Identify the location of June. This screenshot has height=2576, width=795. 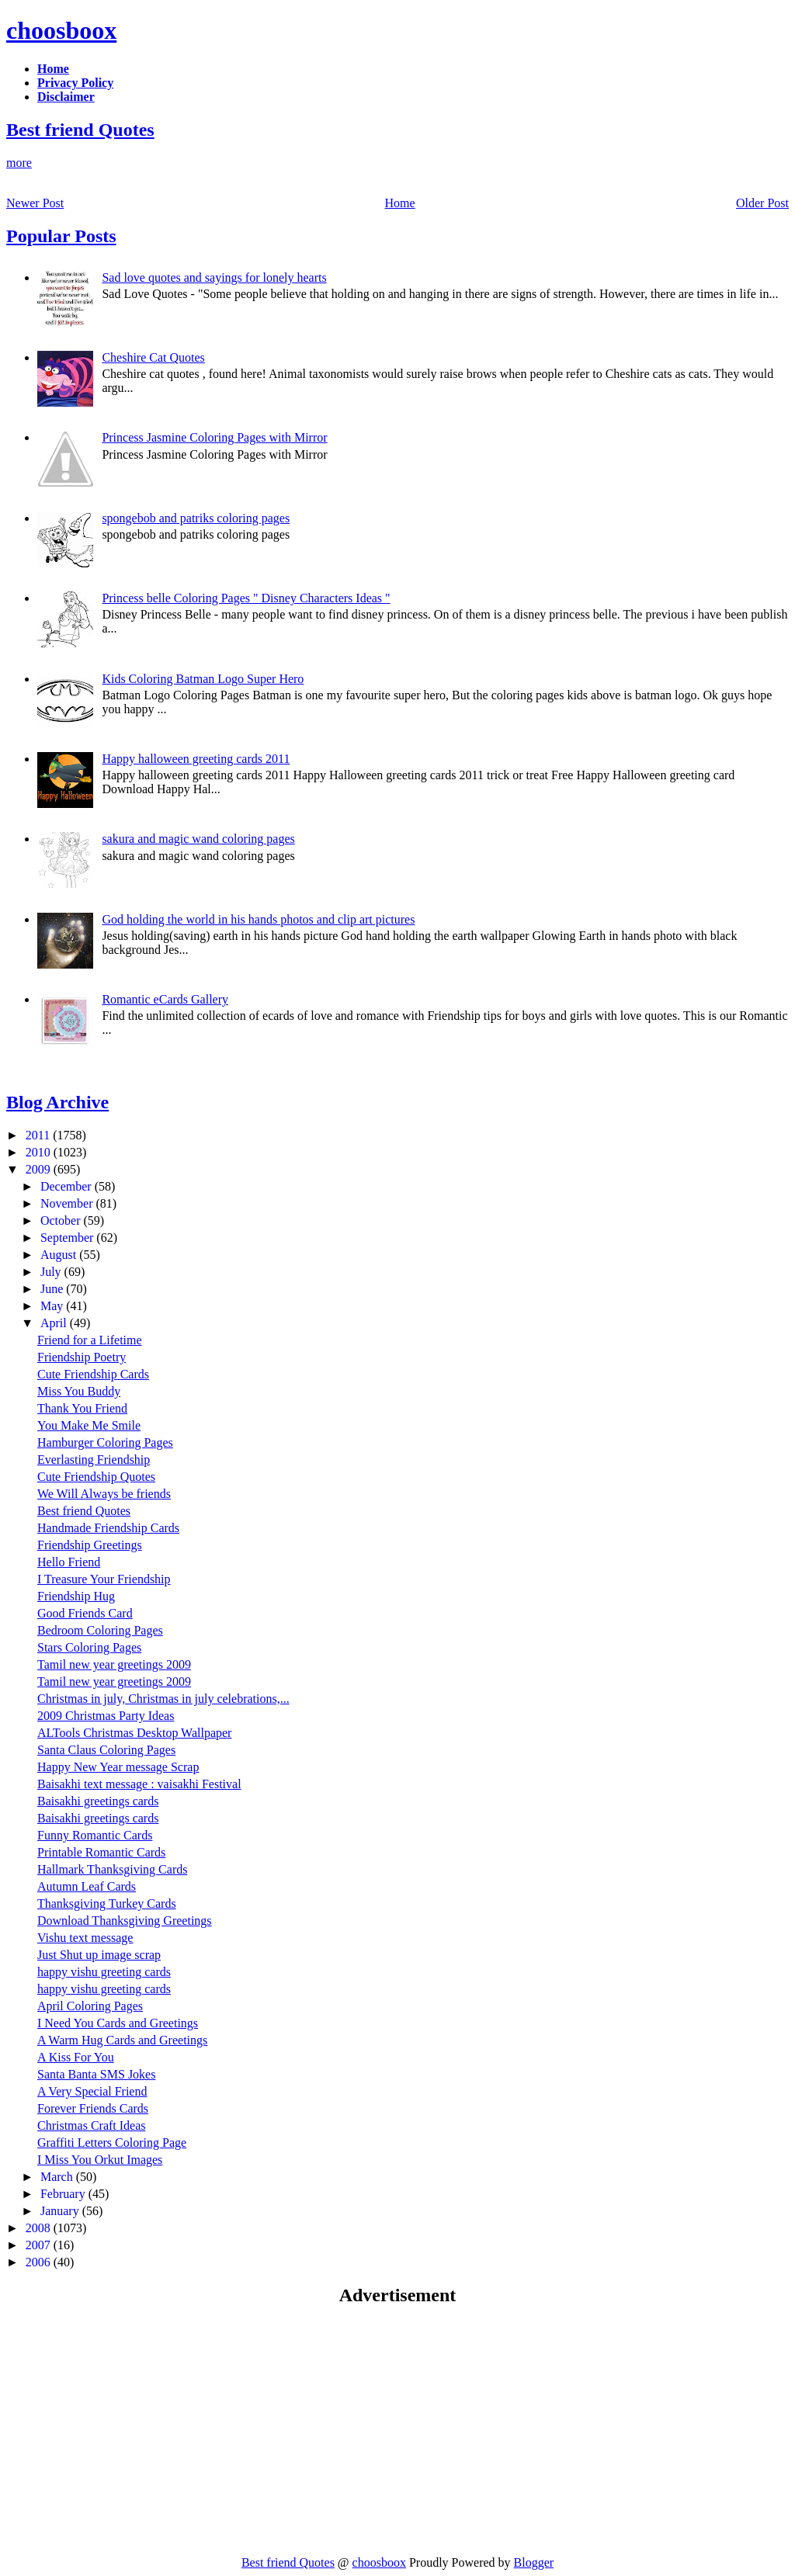
(53, 1288).